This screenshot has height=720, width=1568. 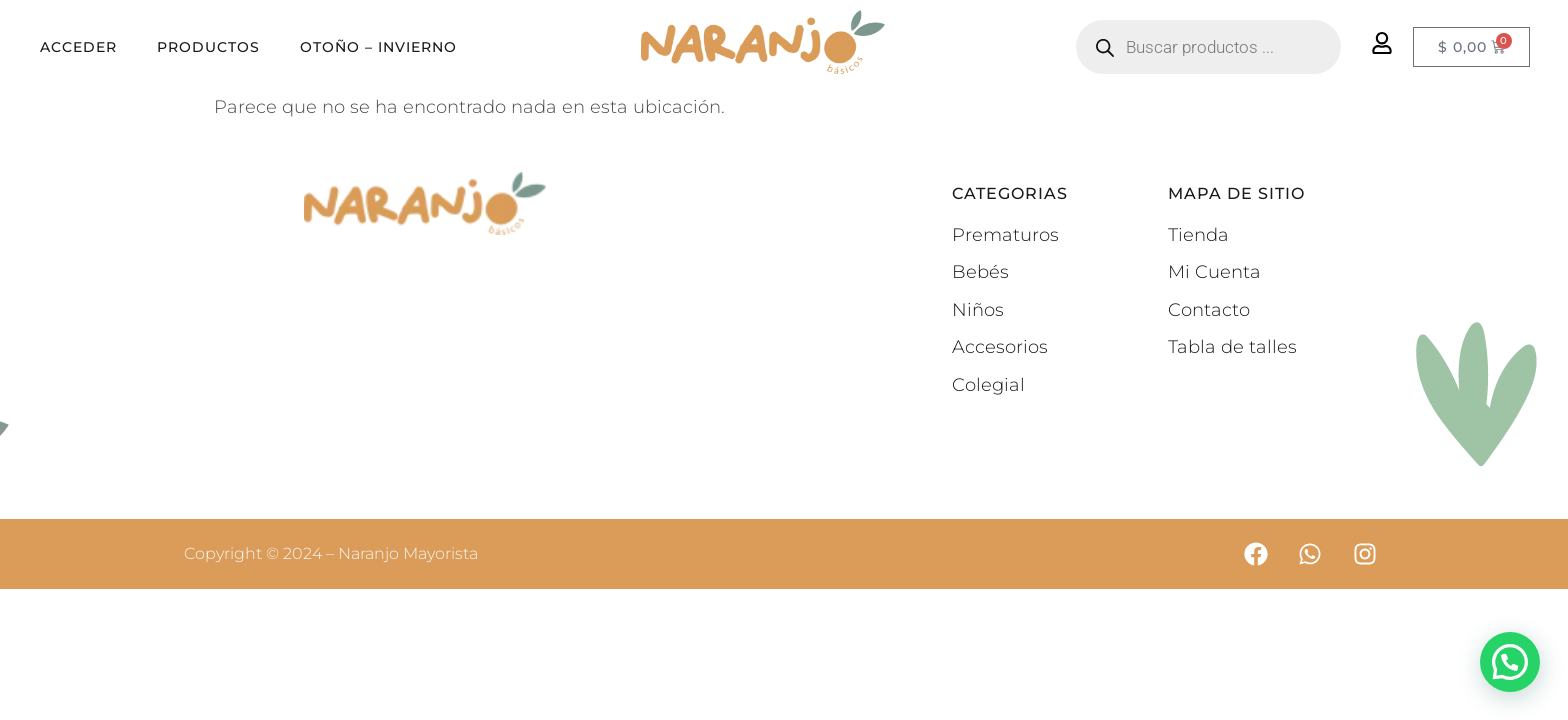 What do you see at coordinates (1198, 235) in the screenshot?
I see `Tienda` at bounding box center [1198, 235].